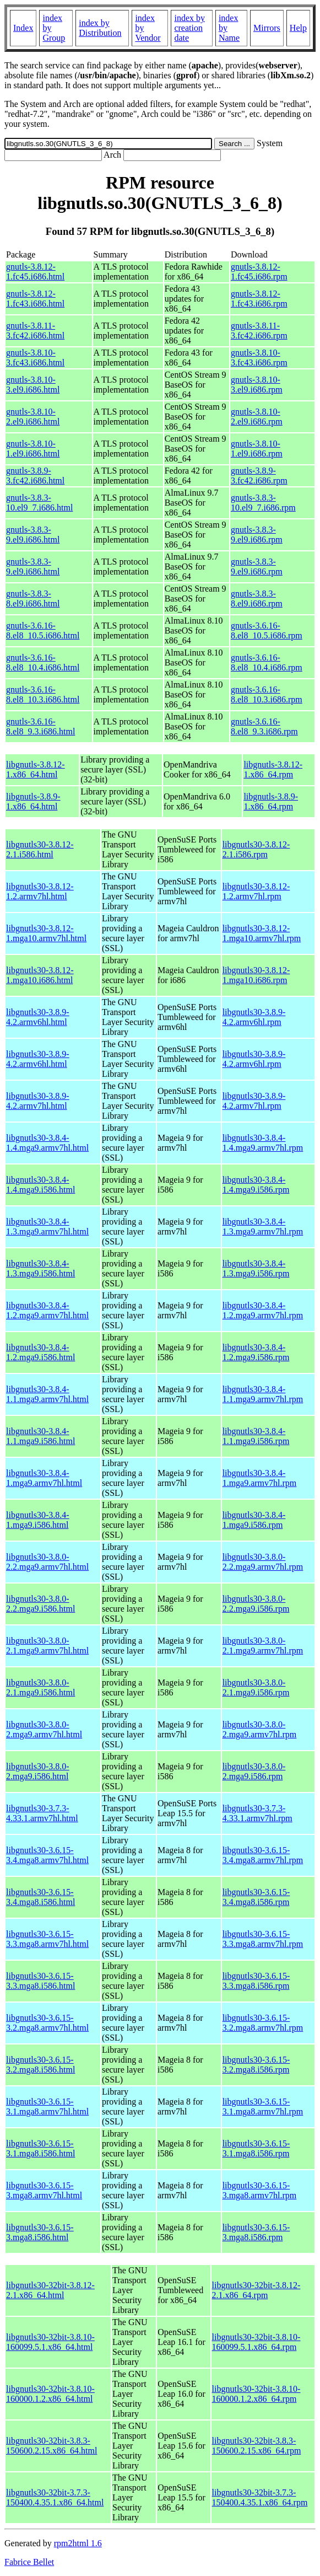 Image resolution: width=320 pixels, height=2576 pixels. What do you see at coordinates (256, 2445) in the screenshot?
I see `libgnutls30-32bit-3.8.3-150600.2.15.x86_64.rpm` at bounding box center [256, 2445].